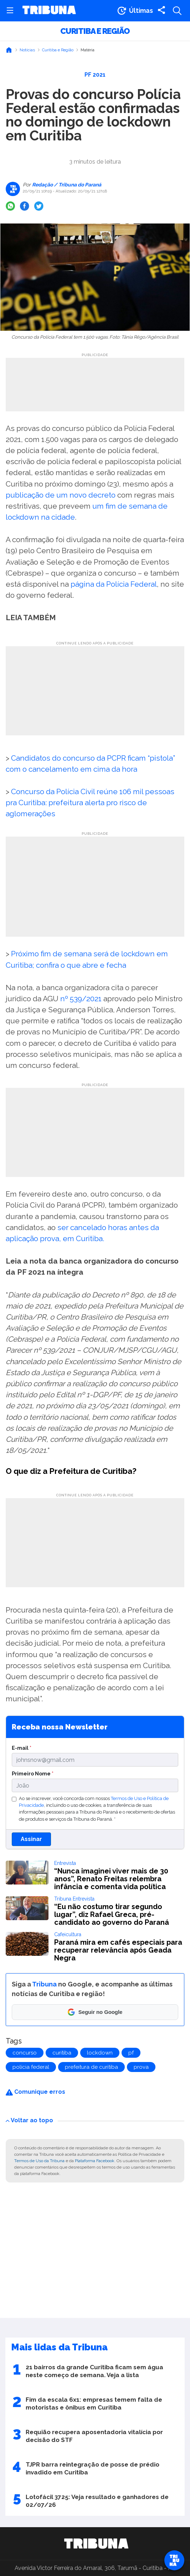 The width and height of the screenshot is (190, 2576). What do you see at coordinates (24, 2053) in the screenshot?
I see `concurso` at bounding box center [24, 2053].